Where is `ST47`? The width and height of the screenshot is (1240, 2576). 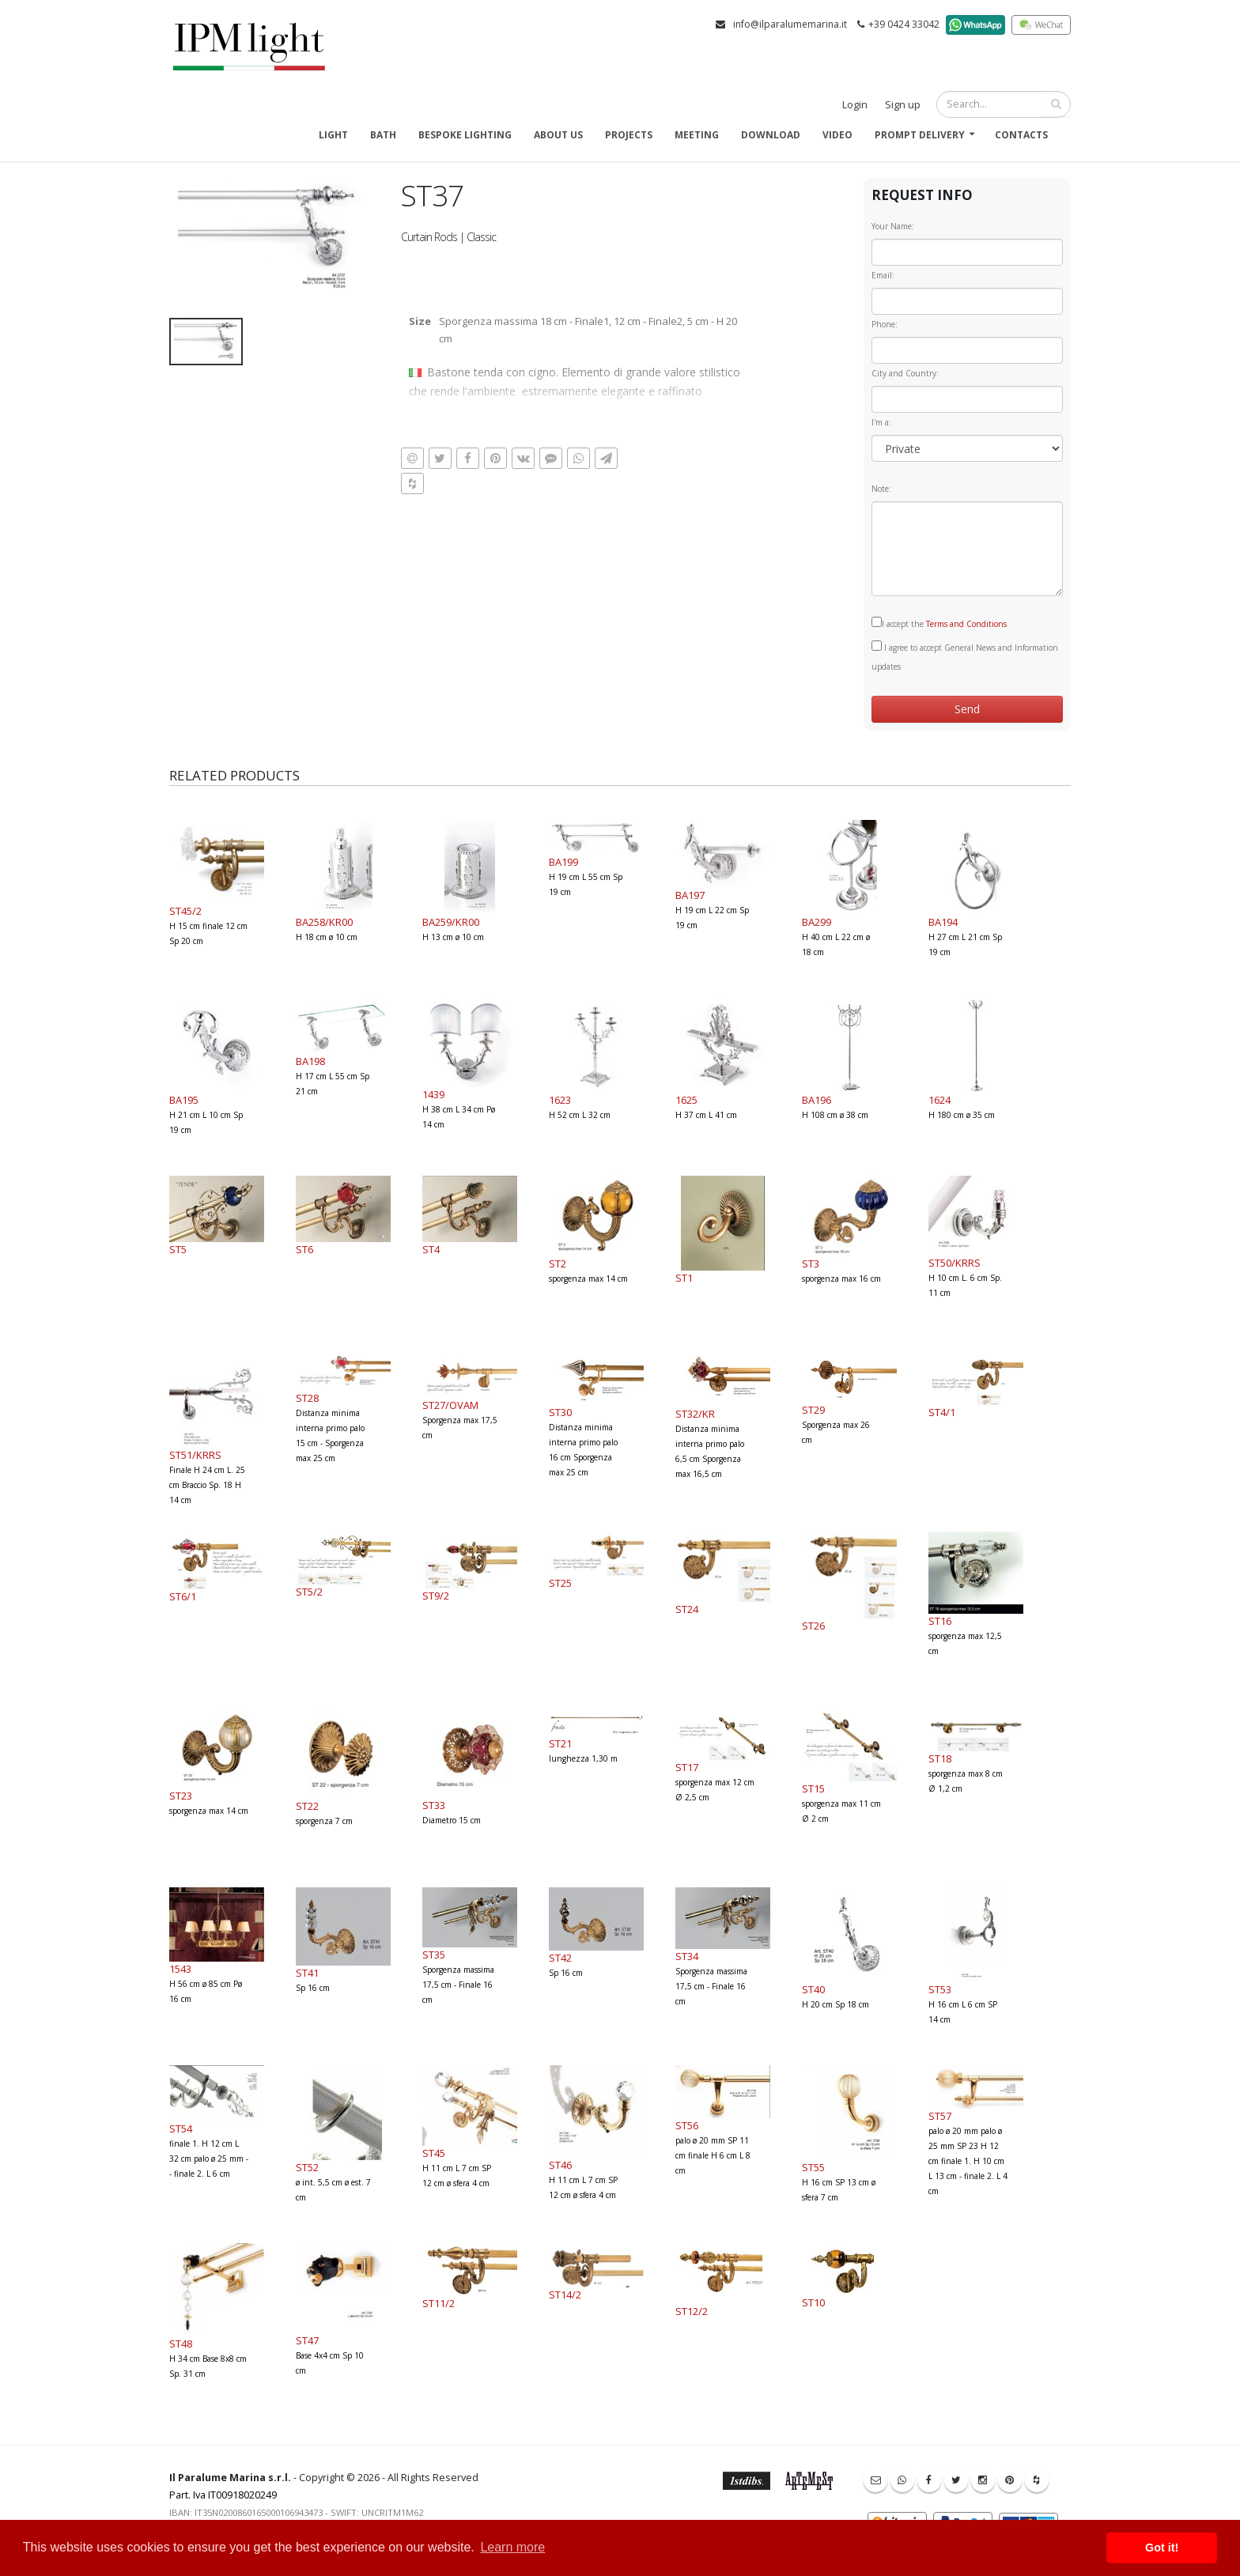 ST47 is located at coordinates (307, 2340).